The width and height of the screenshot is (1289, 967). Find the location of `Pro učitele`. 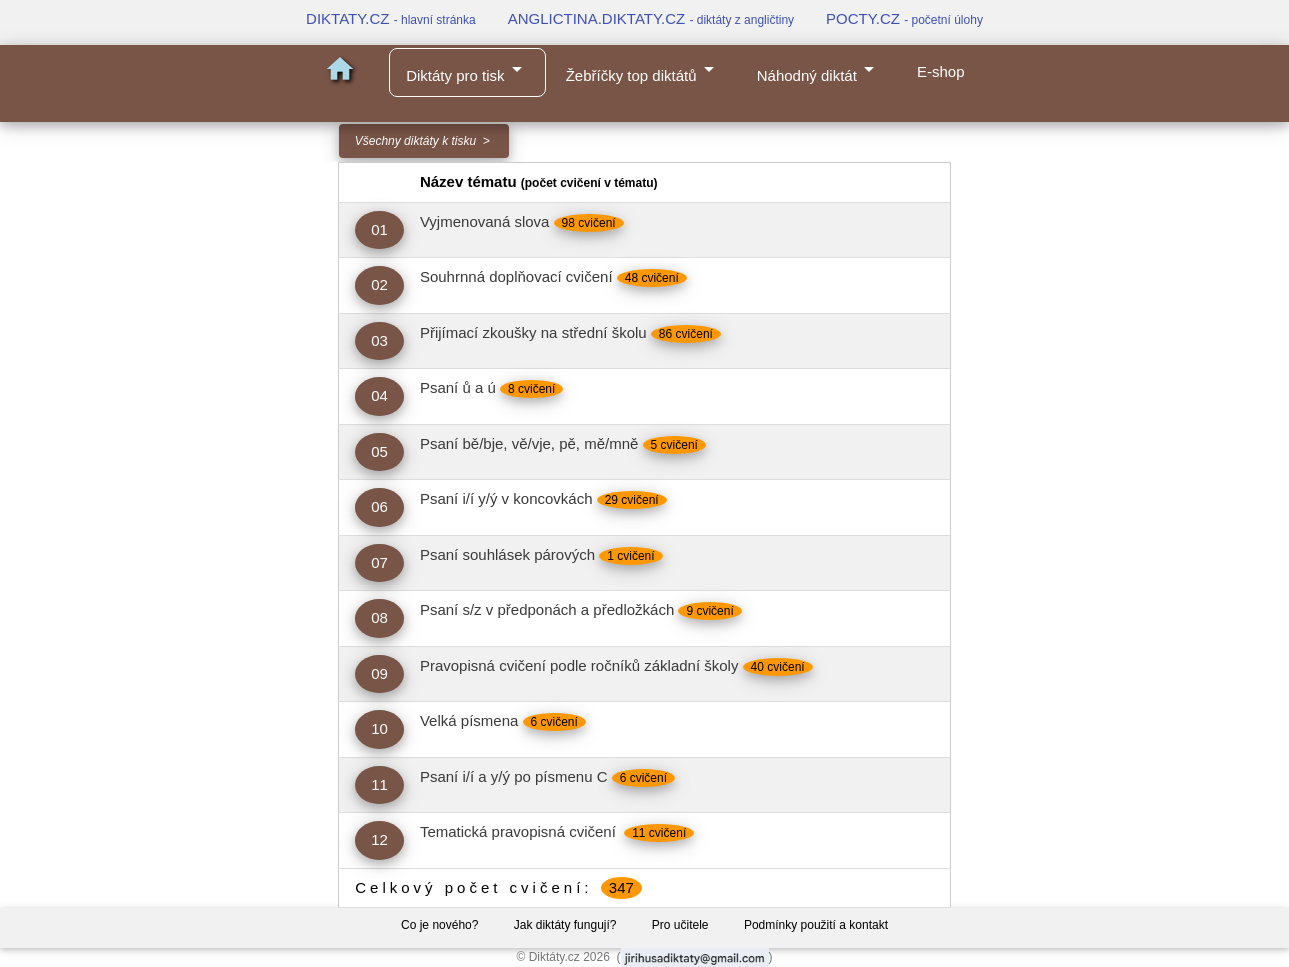

Pro učitele is located at coordinates (680, 925).